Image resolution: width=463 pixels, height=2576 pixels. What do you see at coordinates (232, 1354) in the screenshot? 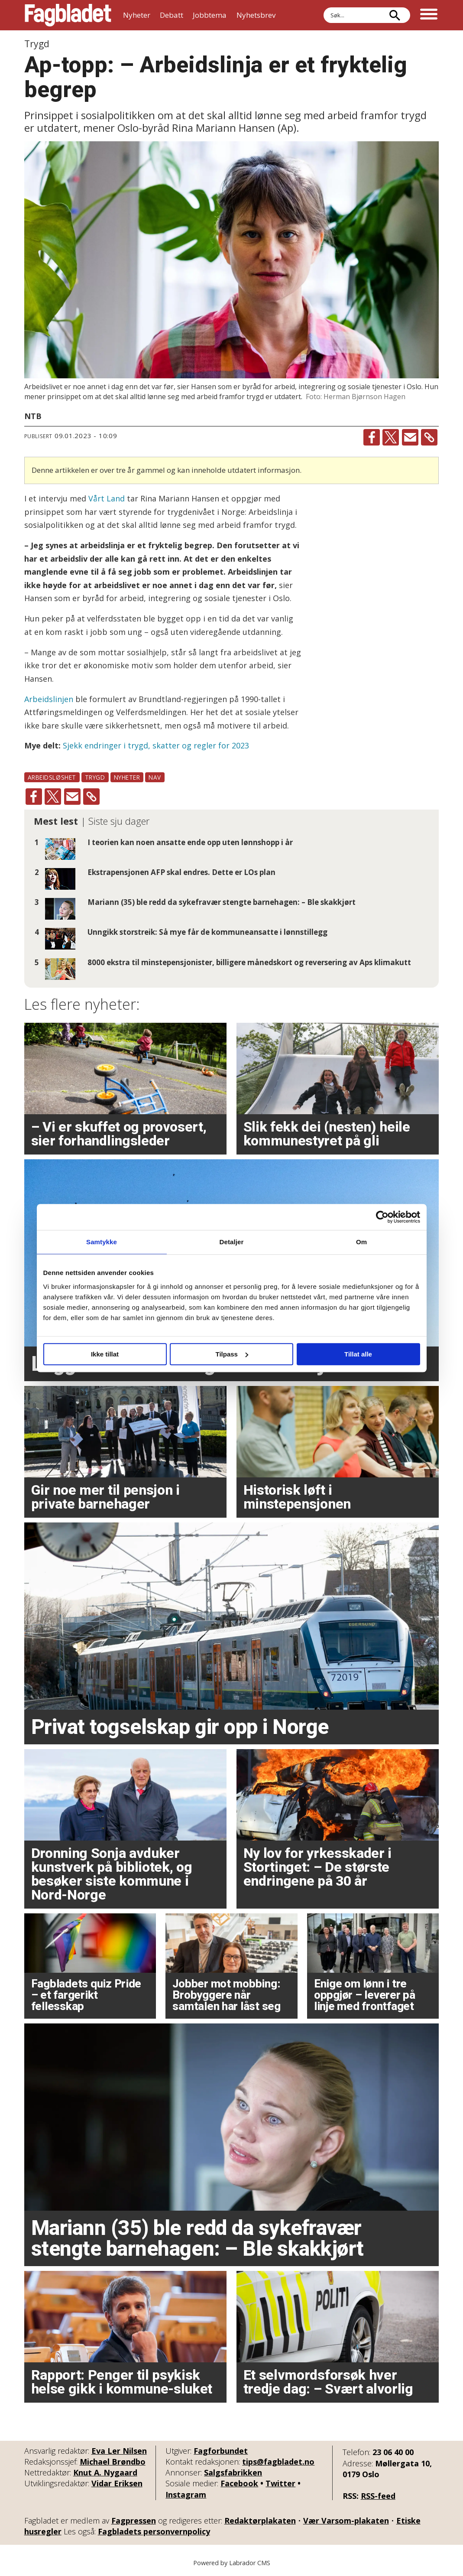
I see `Tilpass` at bounding box center [232, 1354].